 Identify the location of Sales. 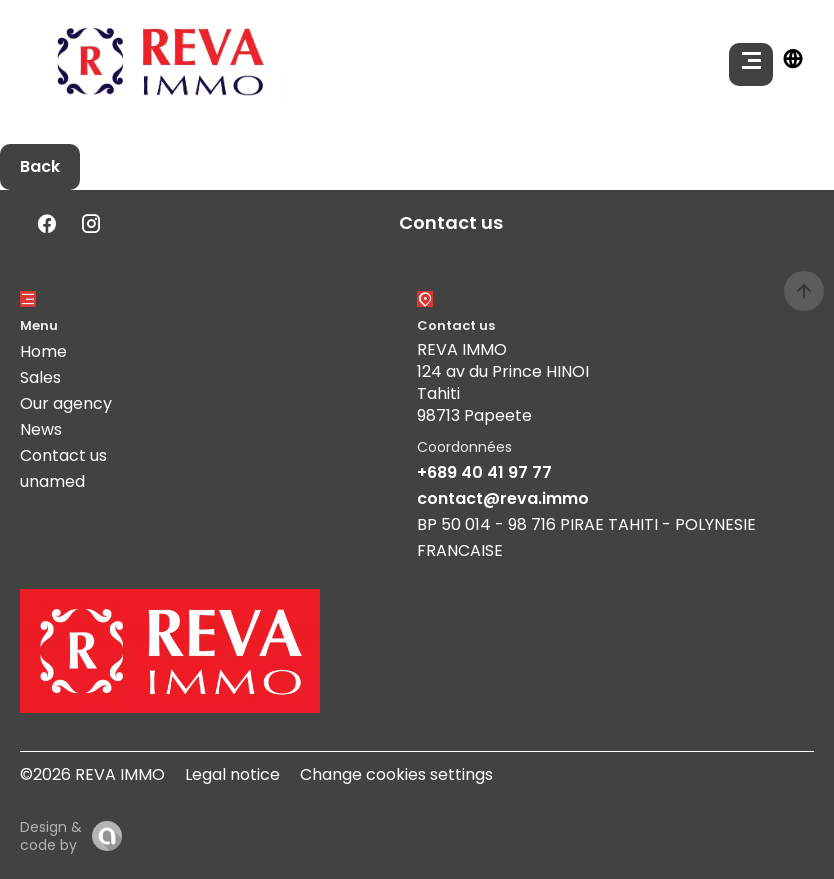
(40, 377).